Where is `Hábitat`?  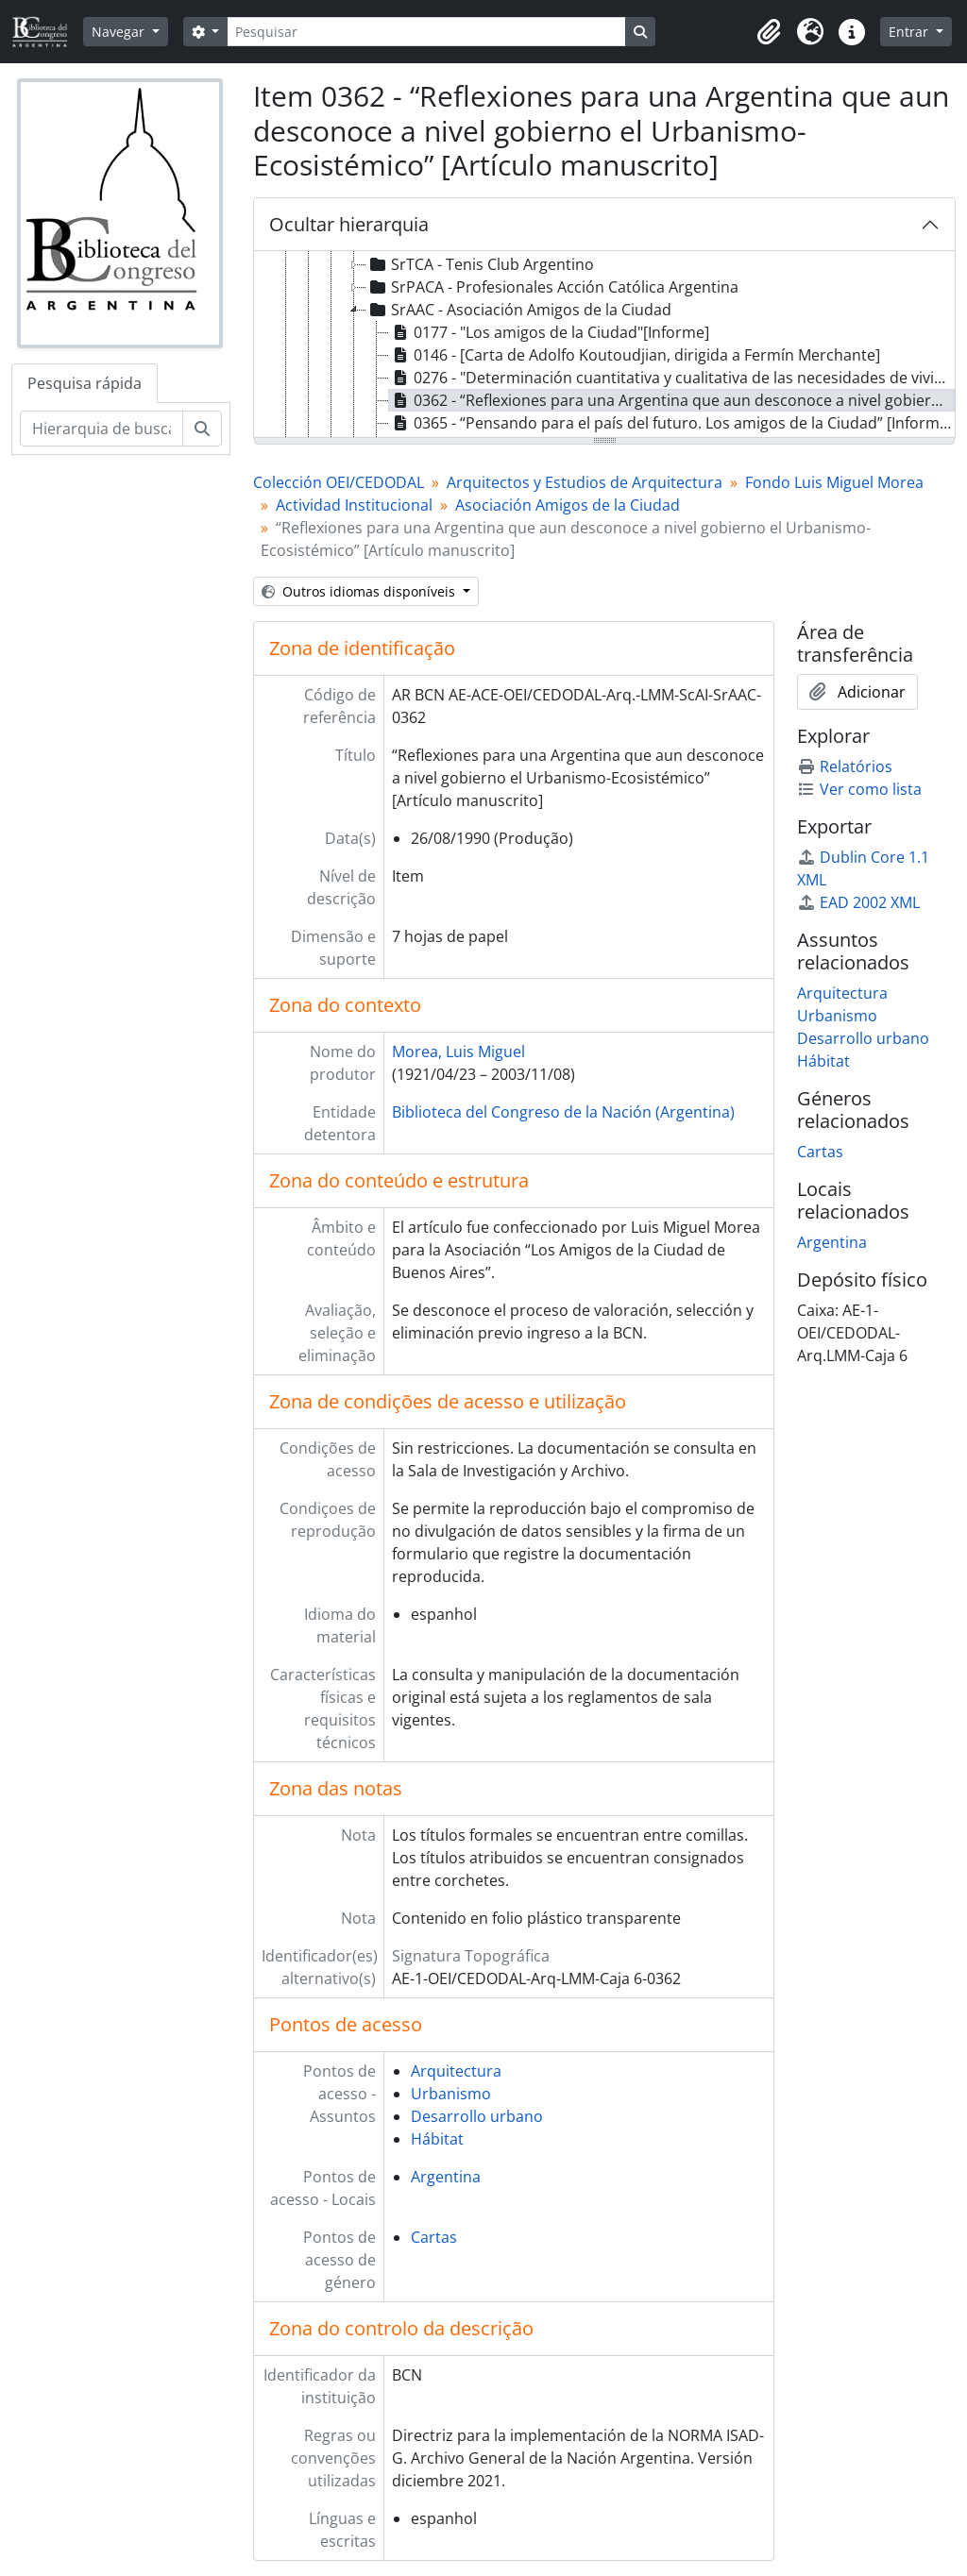
Hábitat is located at coordinates (437, 2139).